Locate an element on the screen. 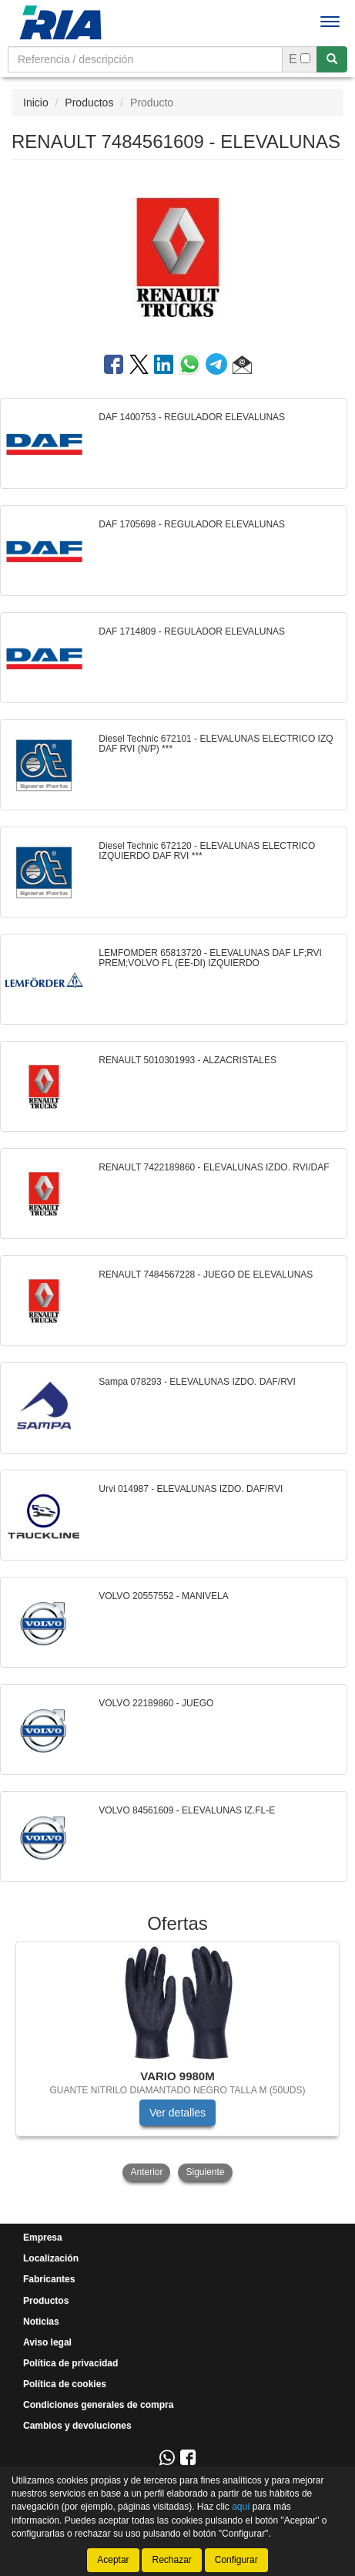  [Buscar] is located at coordinates (331, 59).